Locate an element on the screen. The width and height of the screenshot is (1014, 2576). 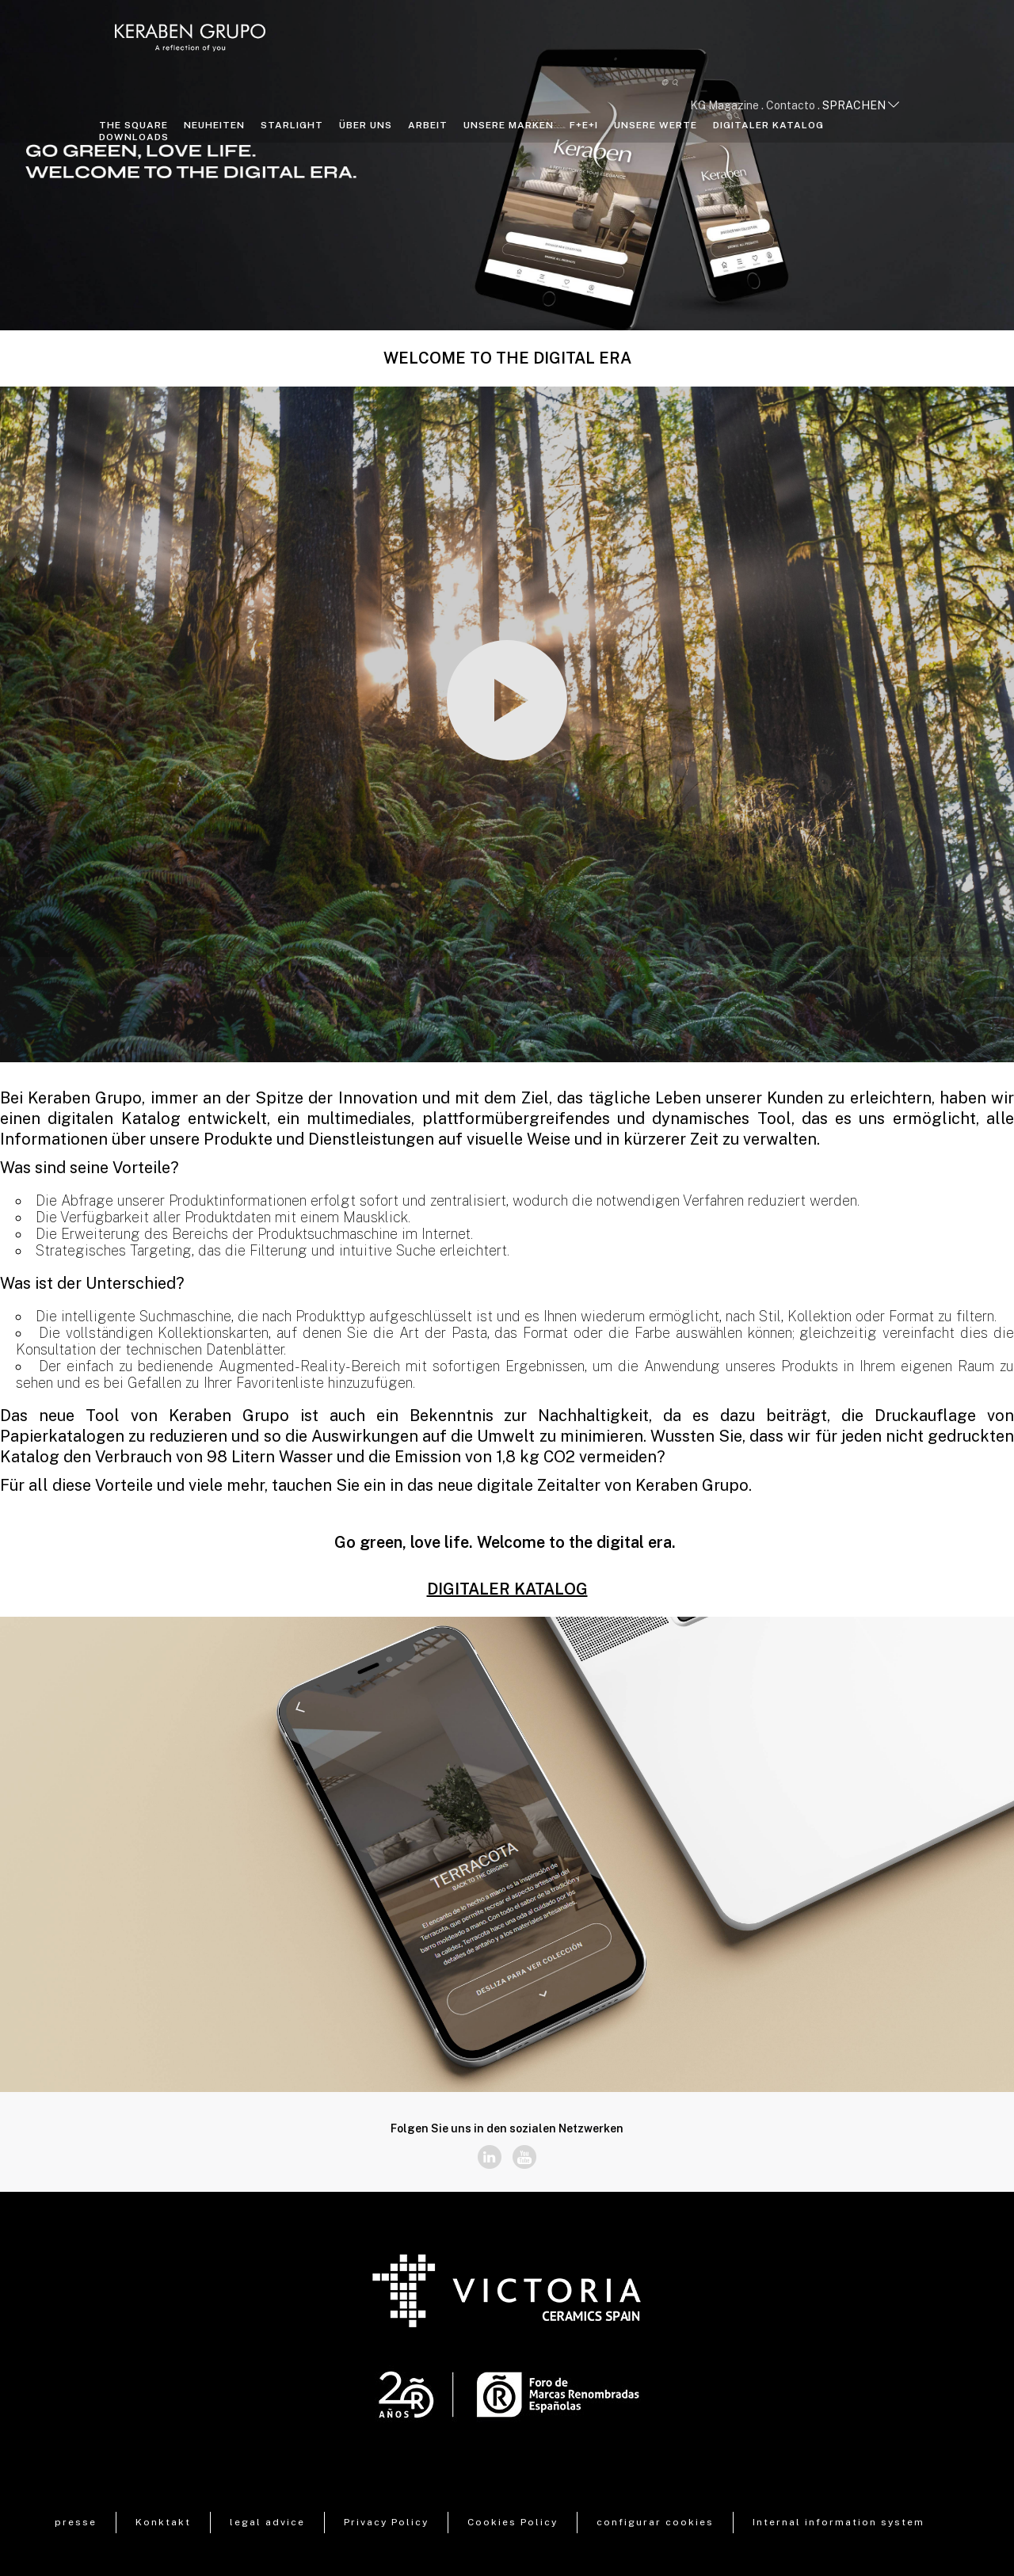
Privacy Policy is located at coordinates (386, 2522).